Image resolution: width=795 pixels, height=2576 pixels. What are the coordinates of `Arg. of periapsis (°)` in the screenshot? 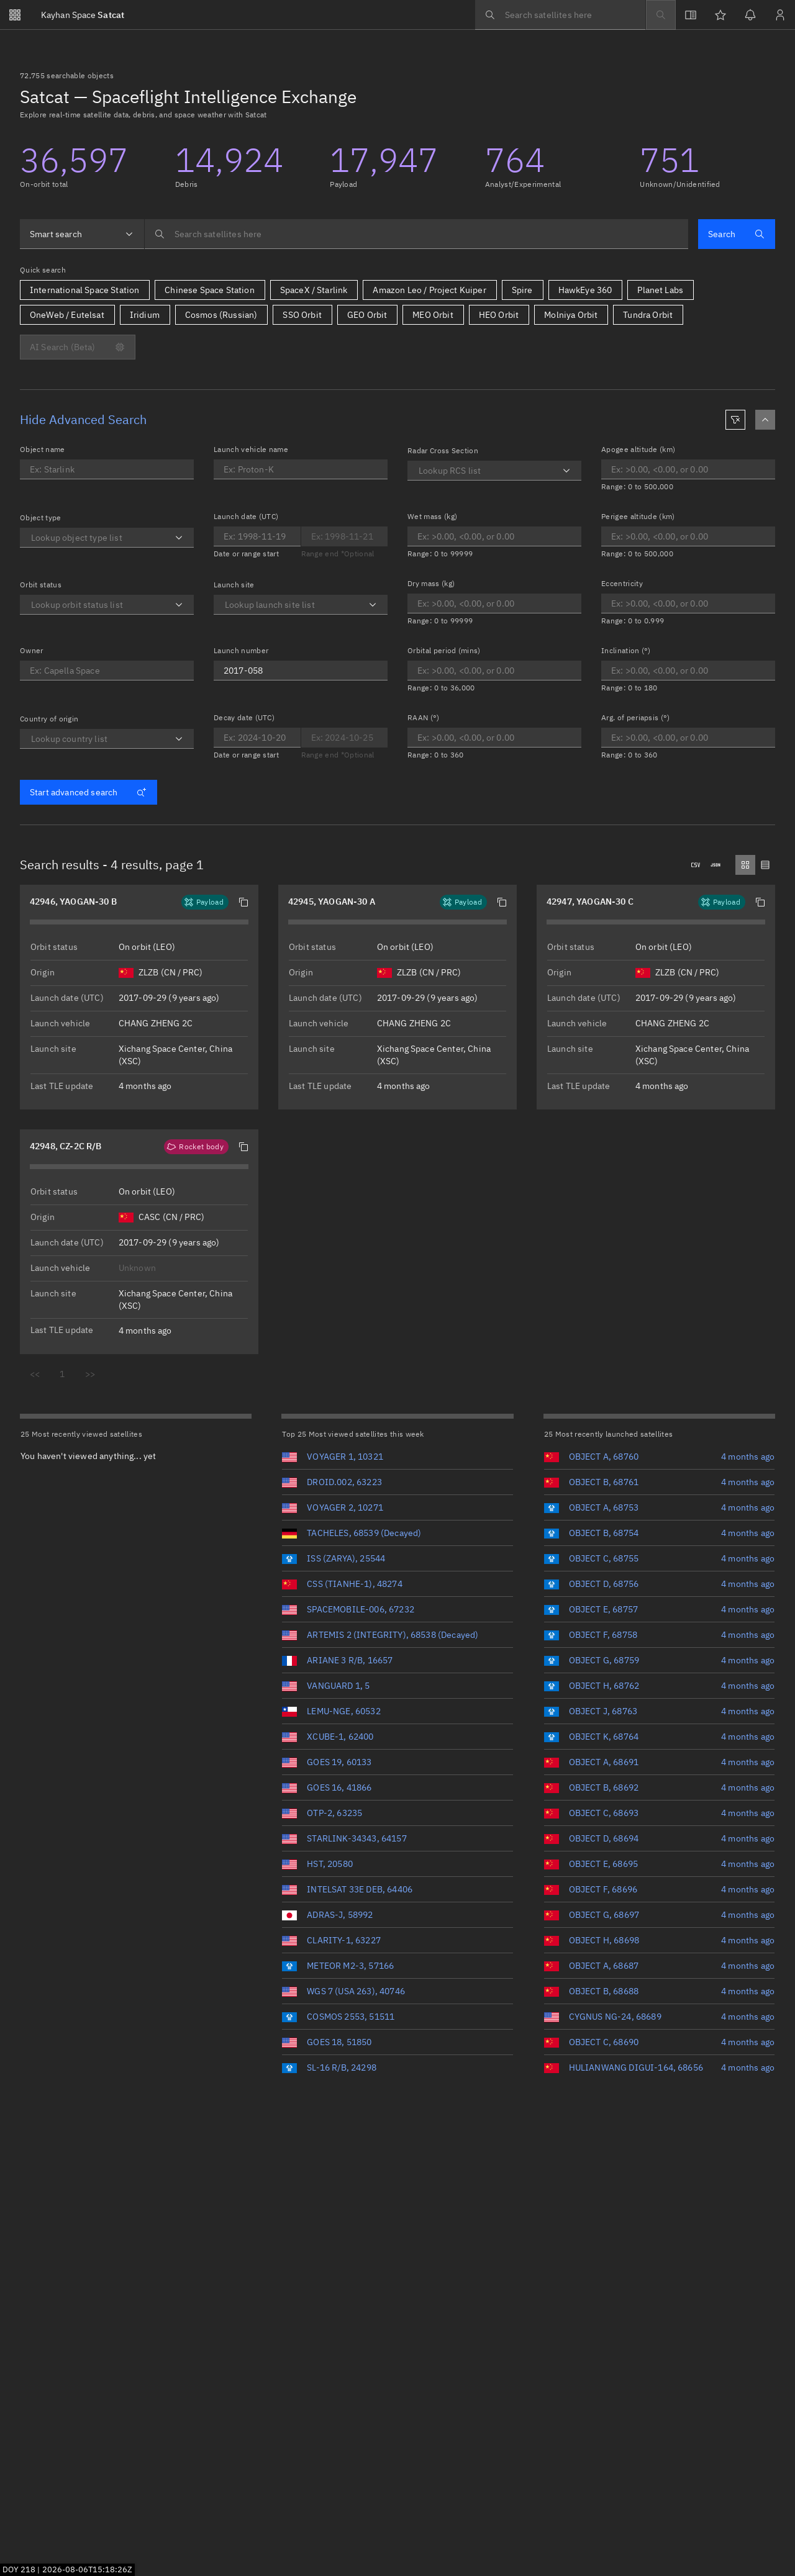 It's located at (635, 717).